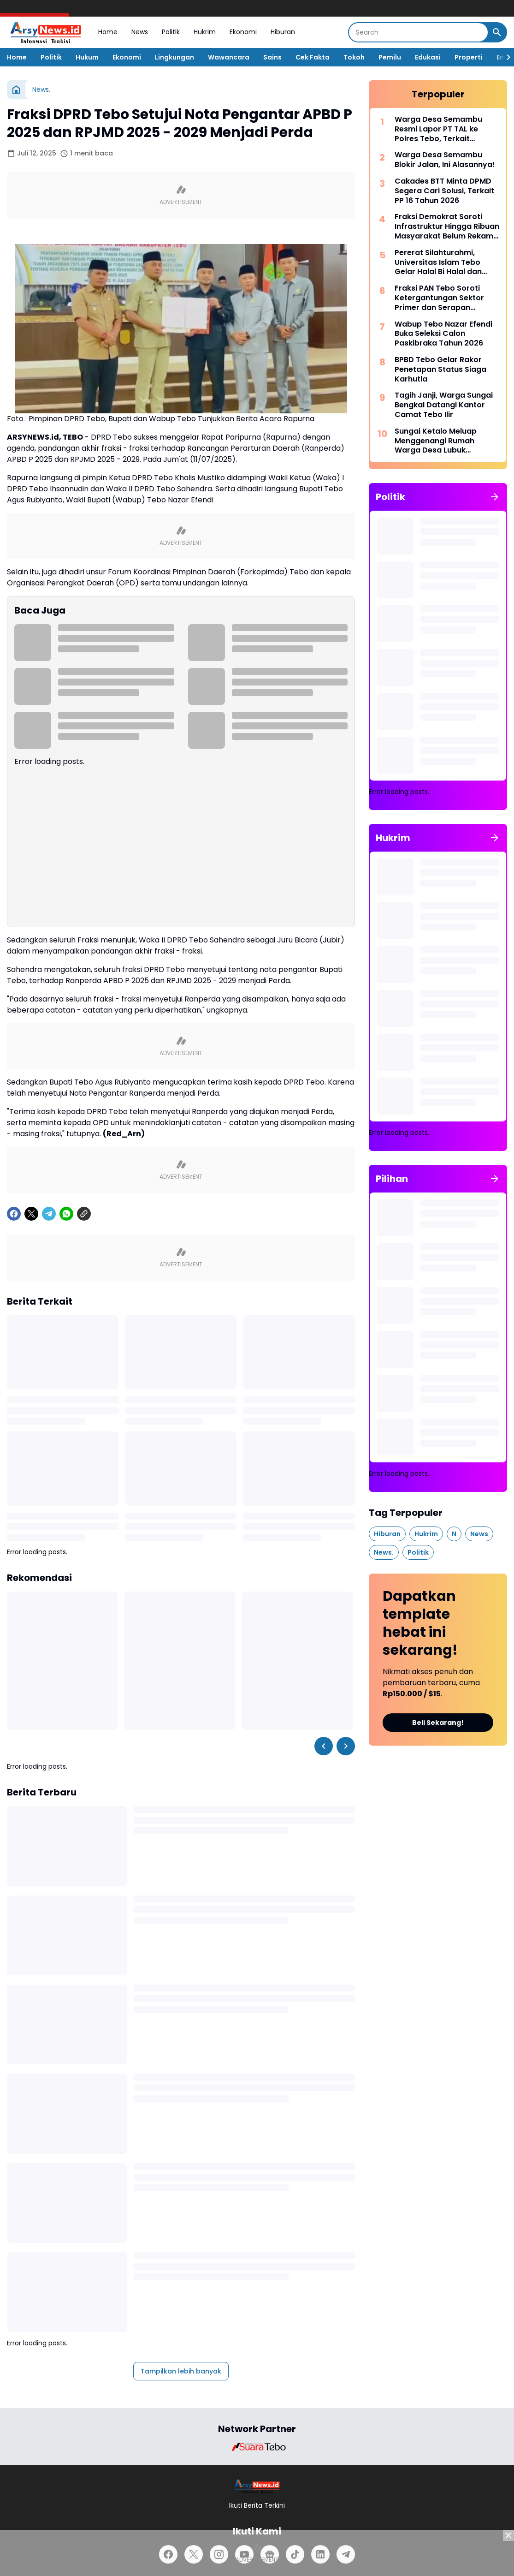  What do you see at coordinates (171, 31) in the screenshot?
I see `Politik` at bounding box center [171, 31].